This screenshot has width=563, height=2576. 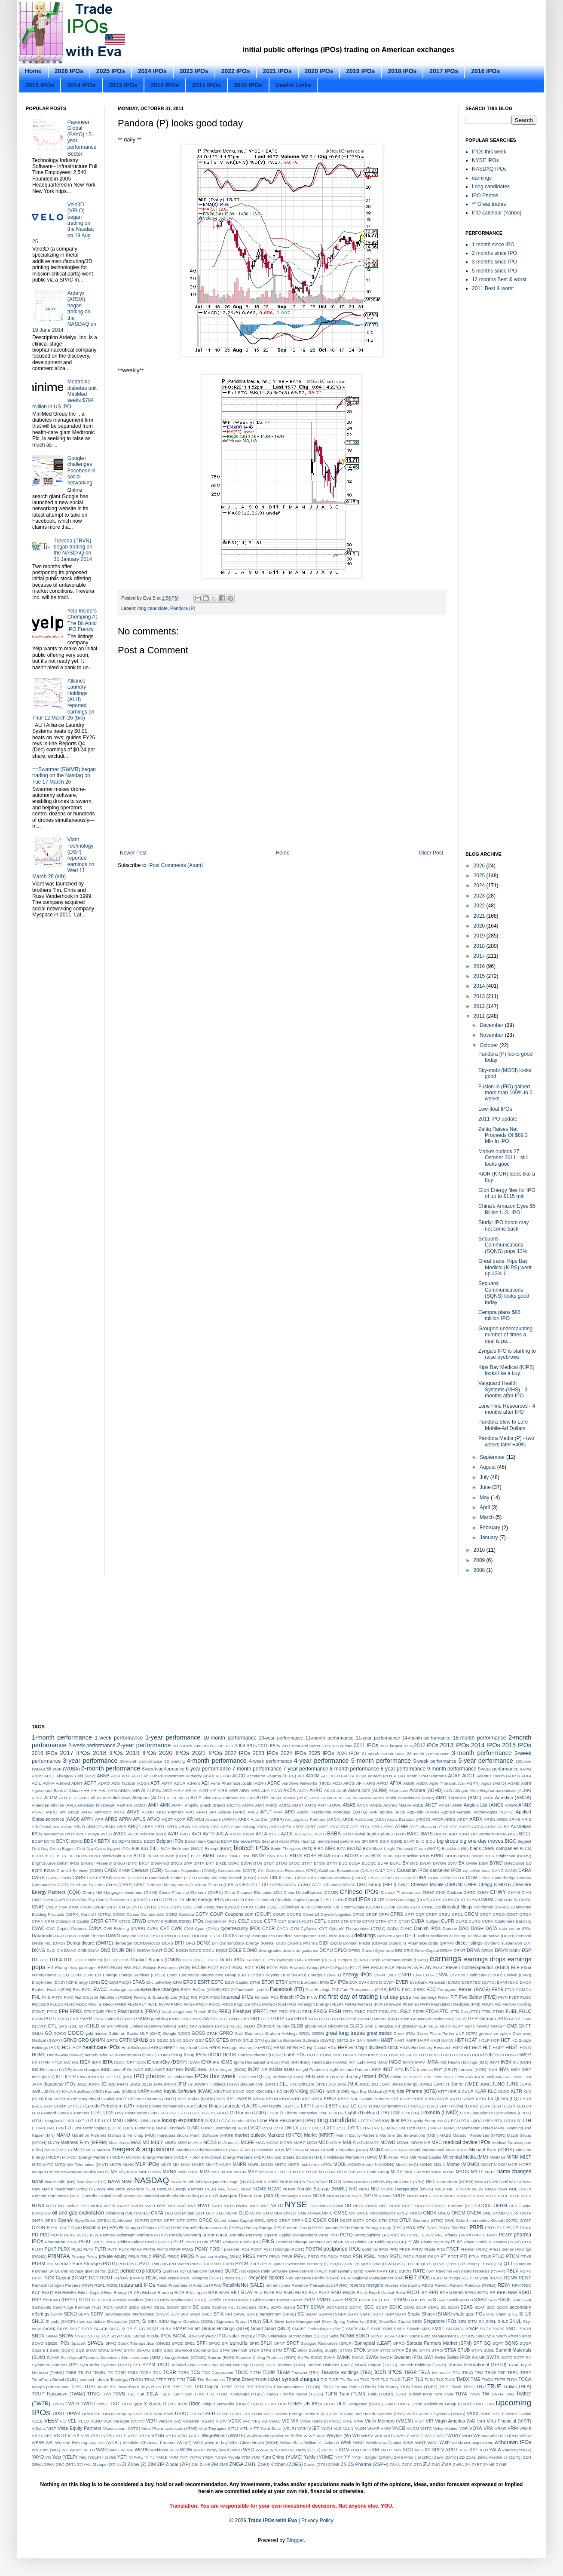 I want to click on Pershing Square Capital Management, so click(x=281, y=2235).